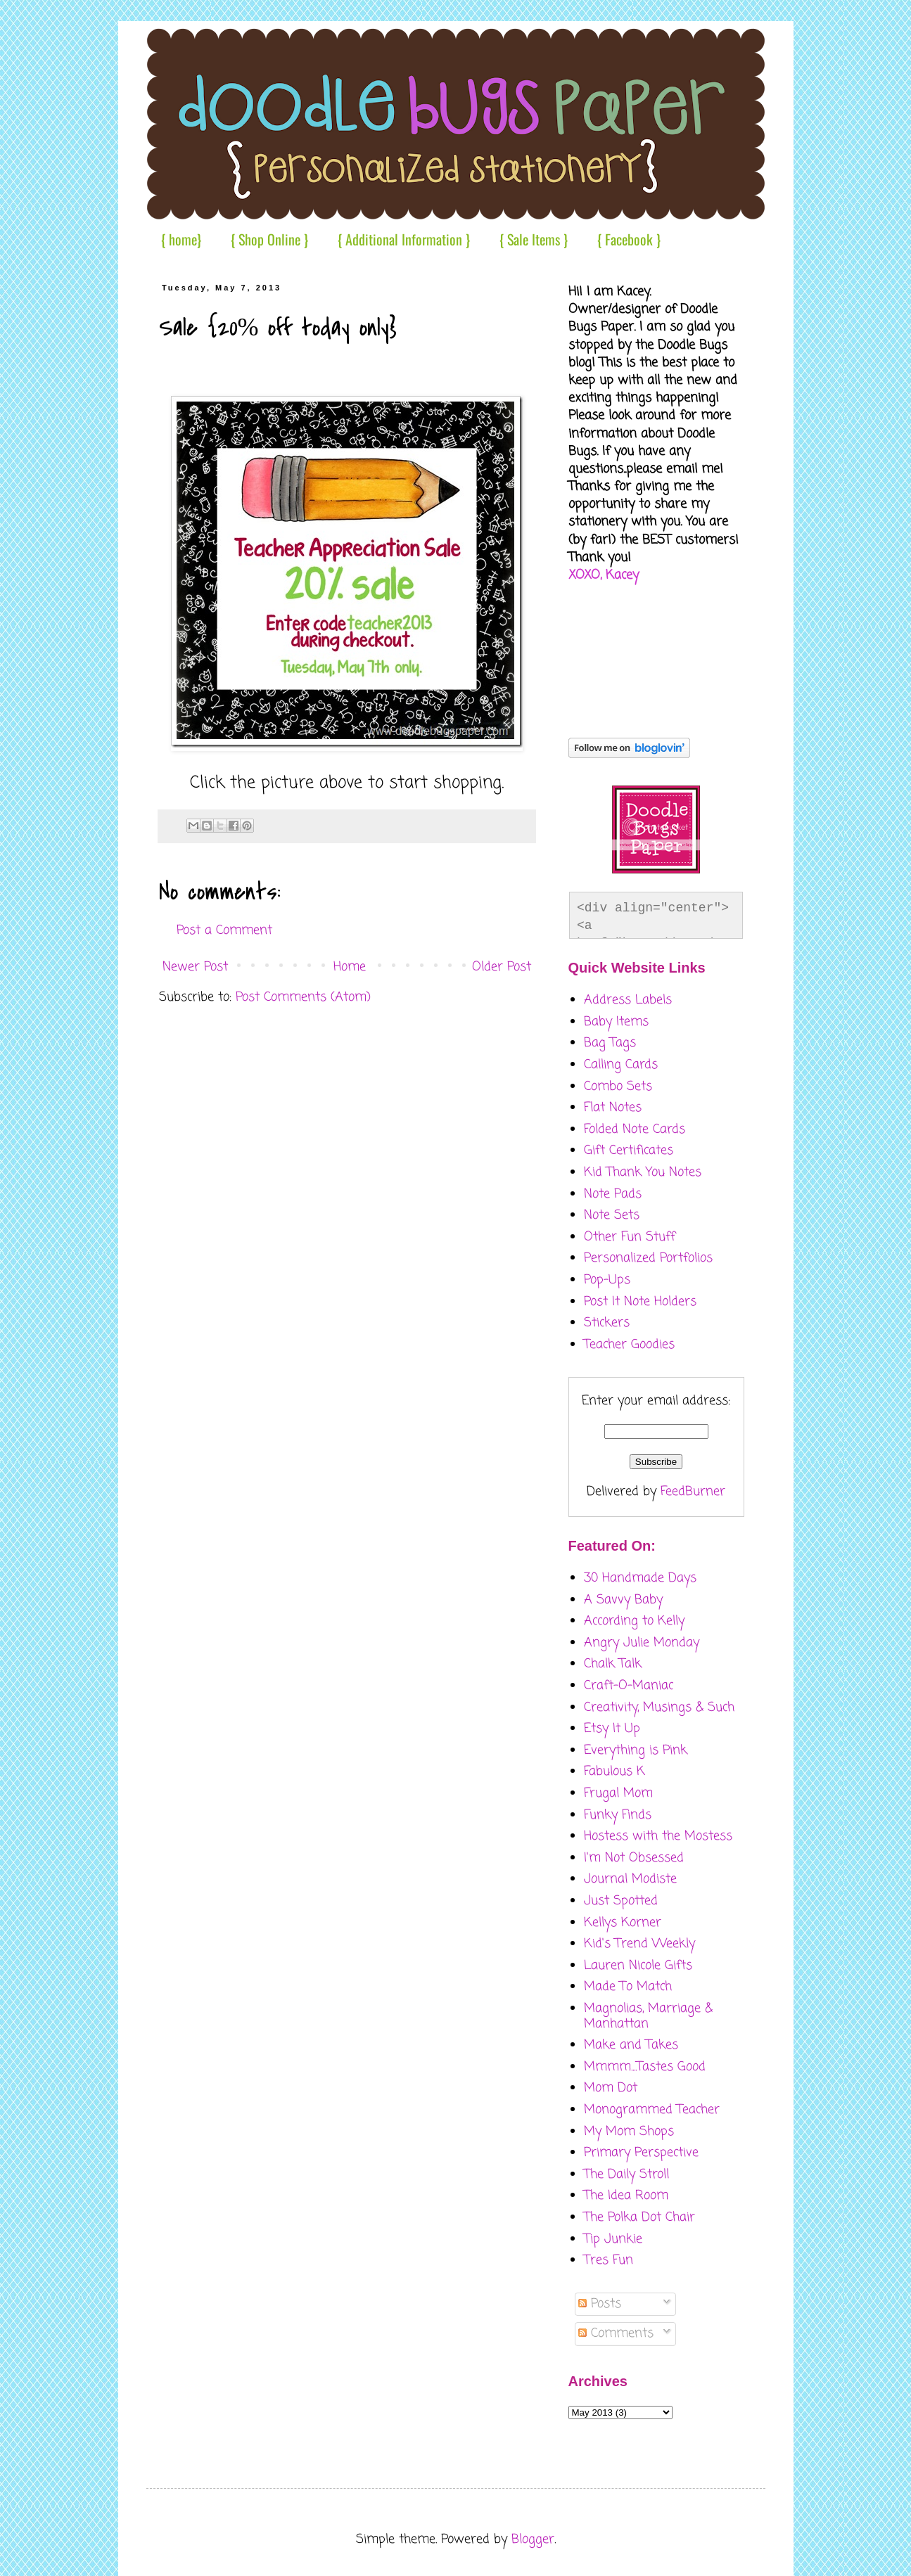 Image resolution: width=911 pixels, height=2576 pixels. Describe the element at coordinates (622, 1923) in the screenshot. I see `Kellys Korner` at that location.